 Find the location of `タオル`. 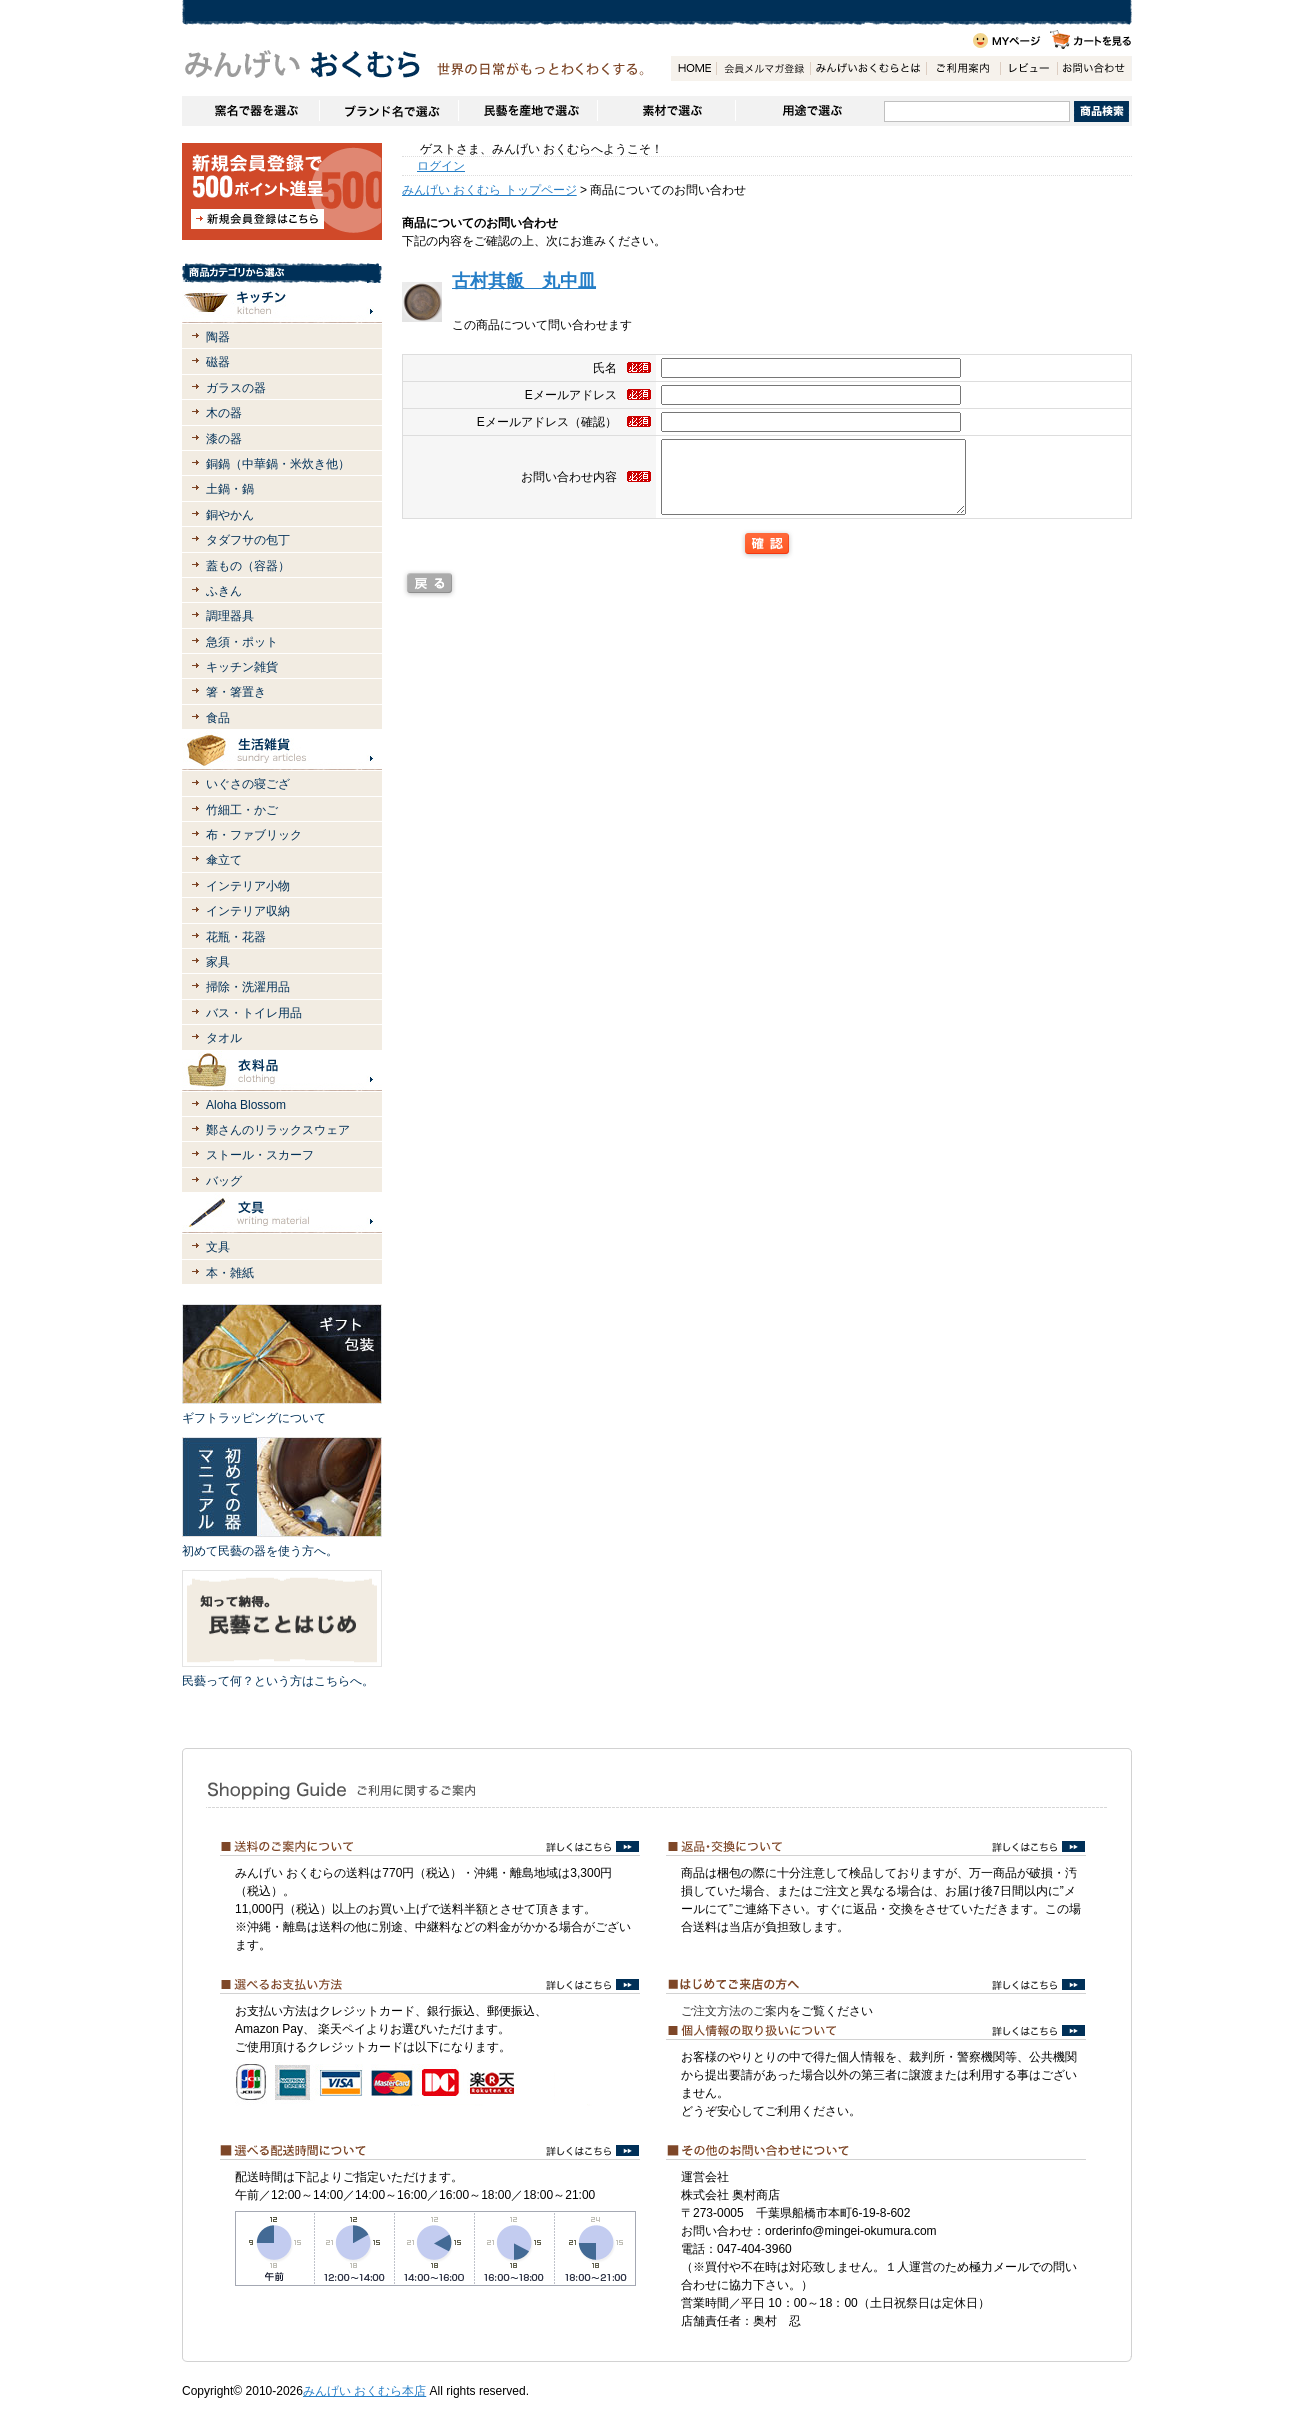

タオル is located at coordinates (224, 1038).